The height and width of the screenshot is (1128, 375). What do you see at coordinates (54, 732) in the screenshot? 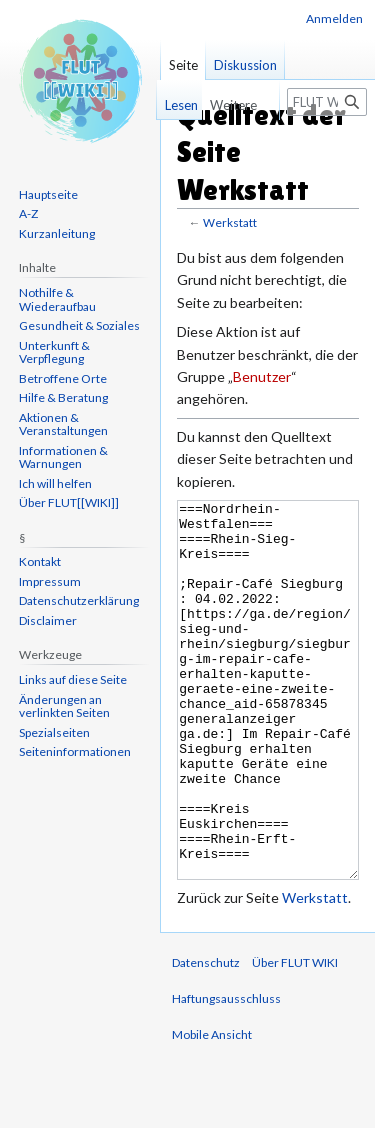
I see `Spezialseiten` at bounding box center [54, 732].